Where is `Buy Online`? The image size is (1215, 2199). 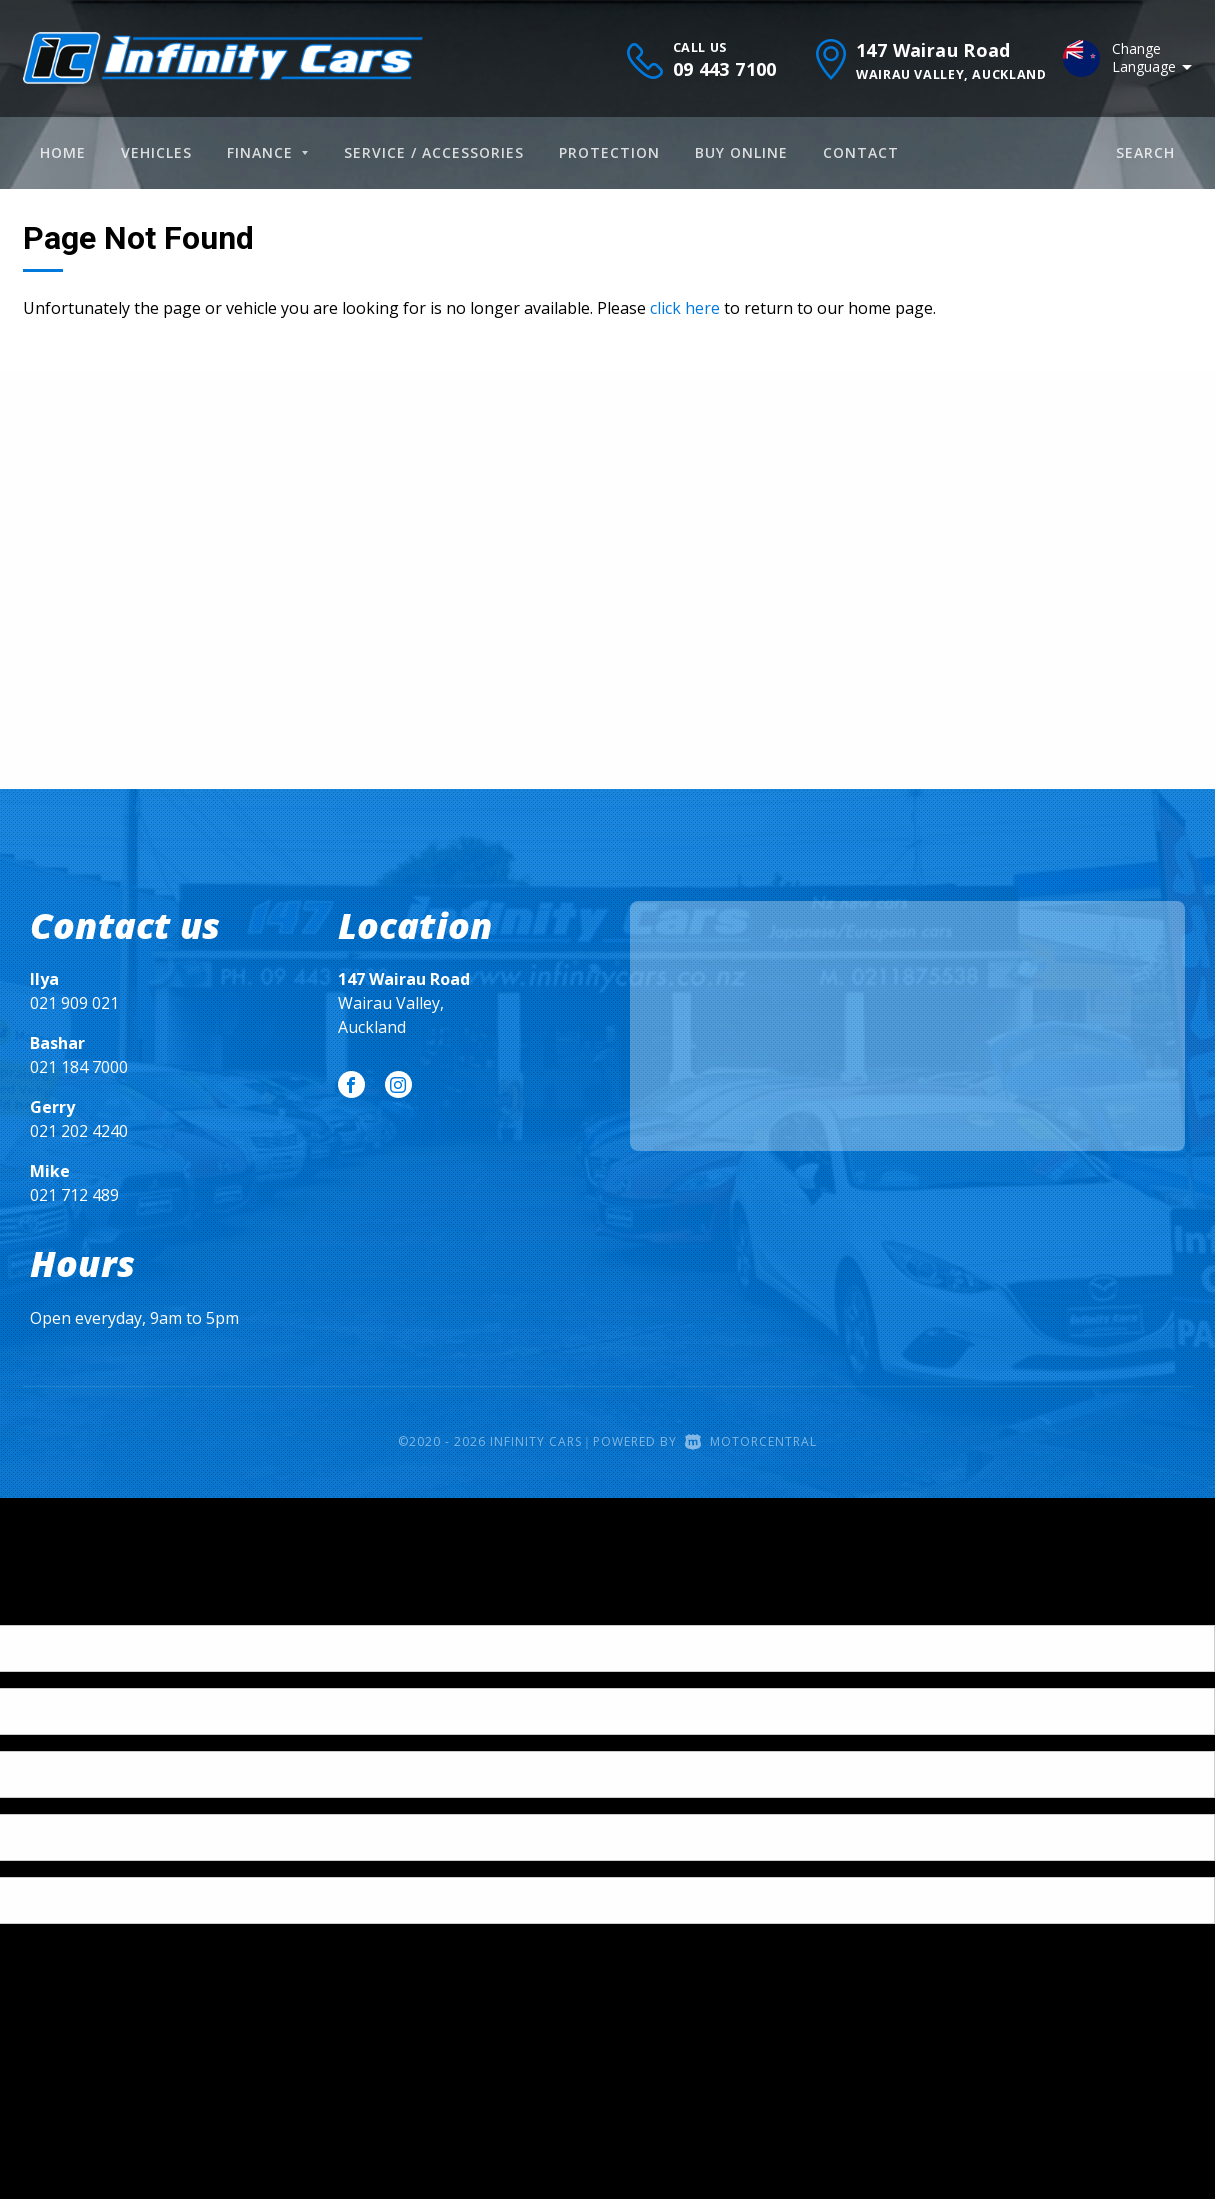
Buy Online is located at coordinates (741, 152).